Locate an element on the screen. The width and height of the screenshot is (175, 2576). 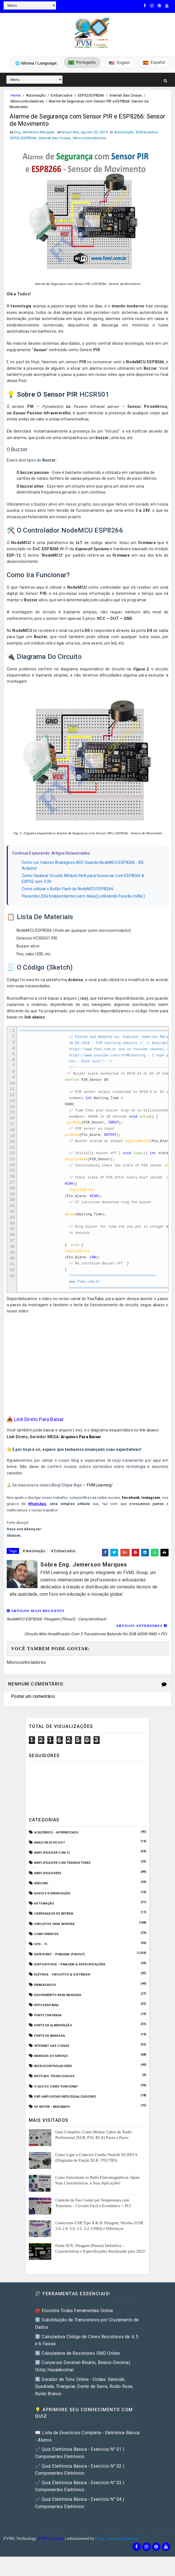
Manuais de Serviço is located at coordinates (51, 2069).